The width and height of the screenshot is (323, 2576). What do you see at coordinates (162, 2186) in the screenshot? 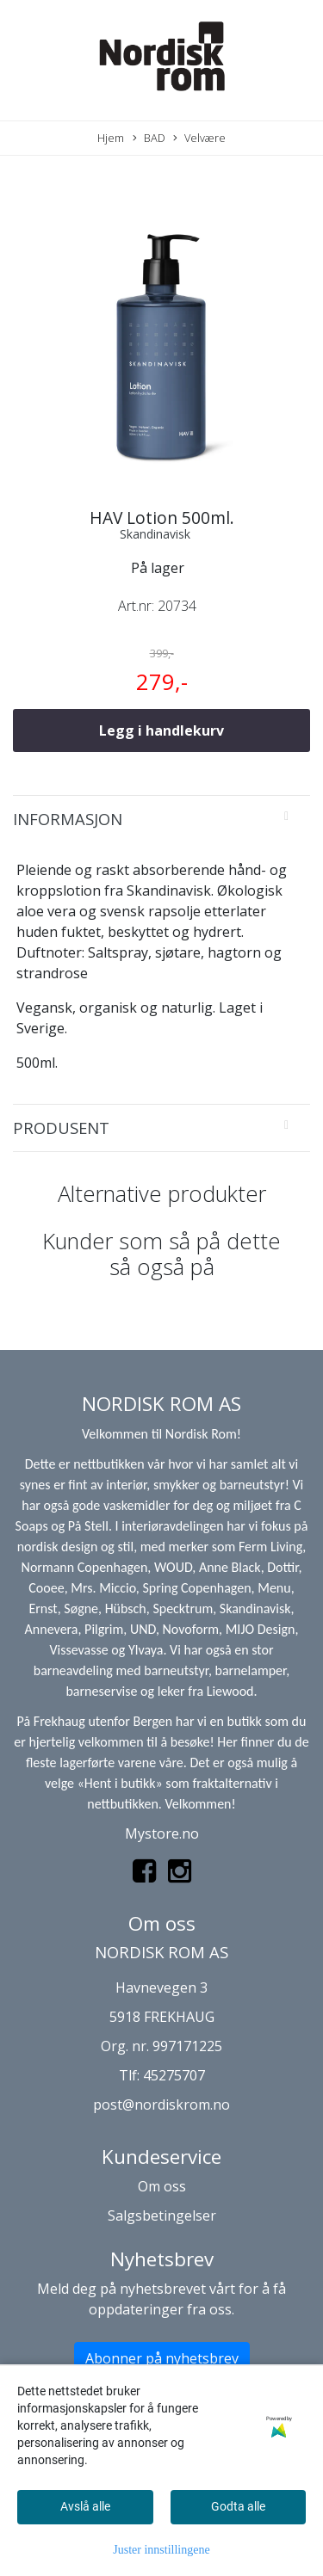
I see `Om oss` at bounding box center [162, 2186].